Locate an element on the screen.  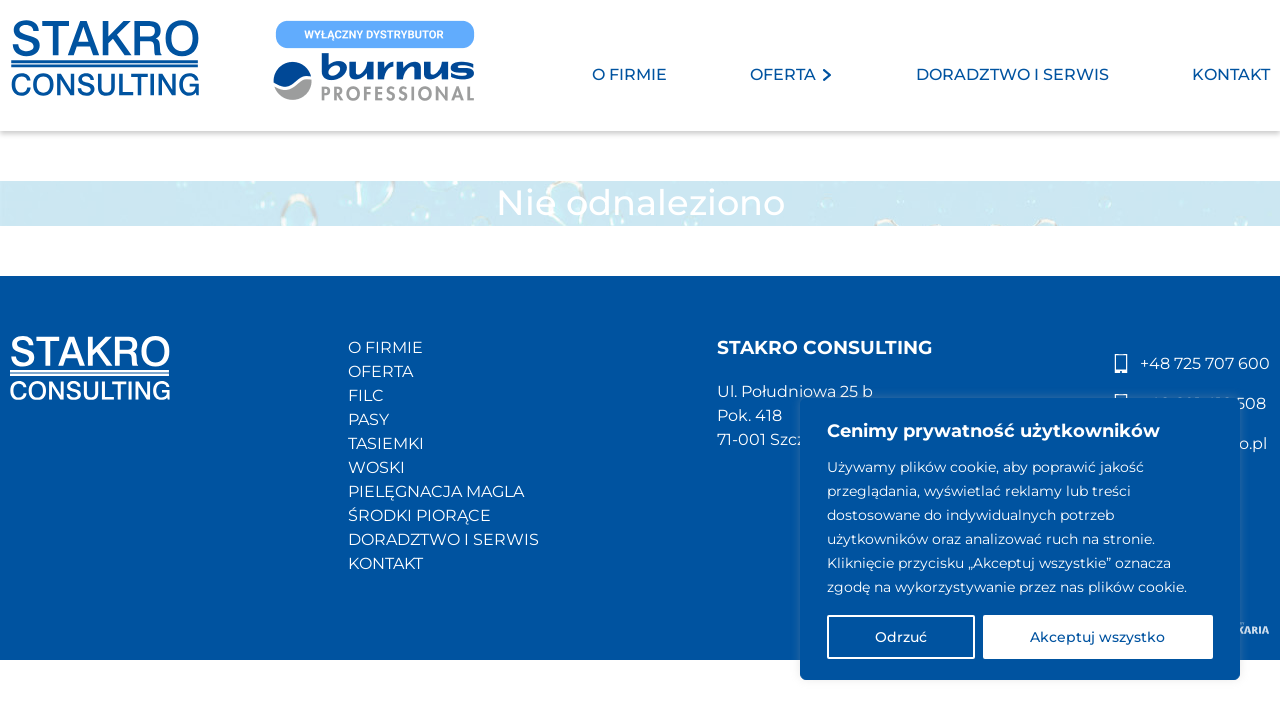
OFERTA is located at coordinates (783, 74).